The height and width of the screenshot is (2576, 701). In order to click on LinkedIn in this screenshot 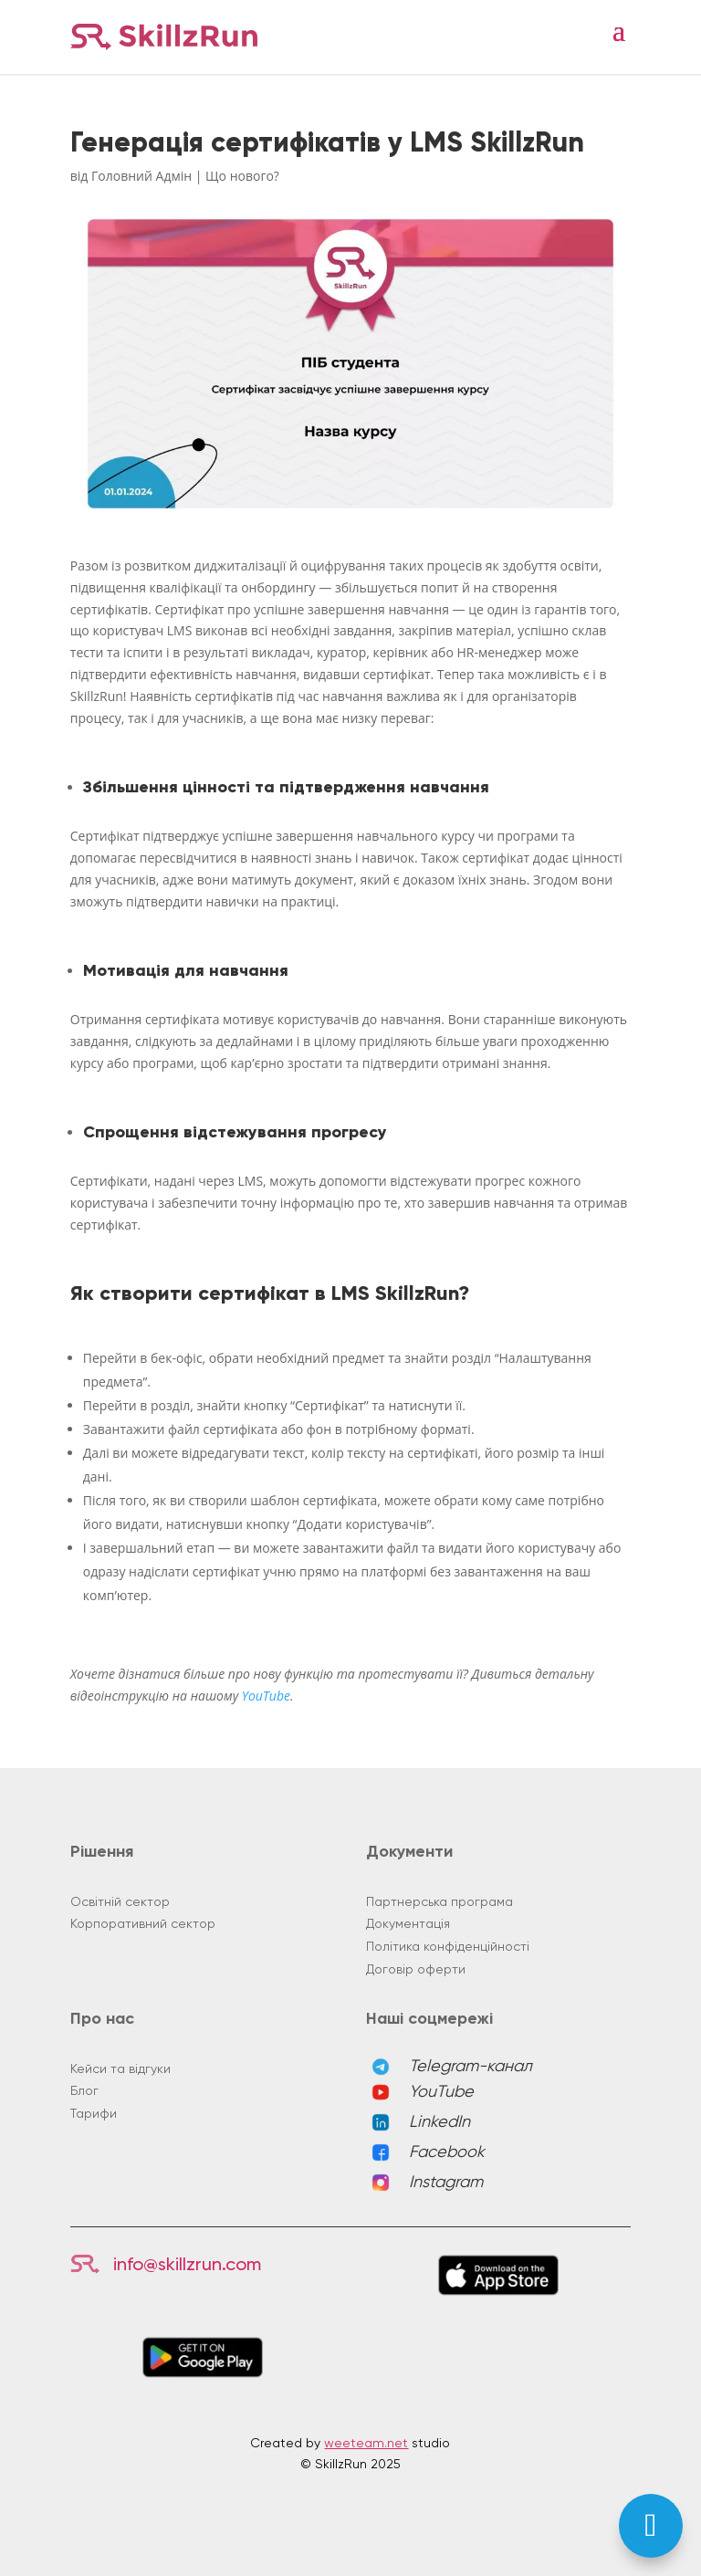, I will do `click(439, 2121)`.